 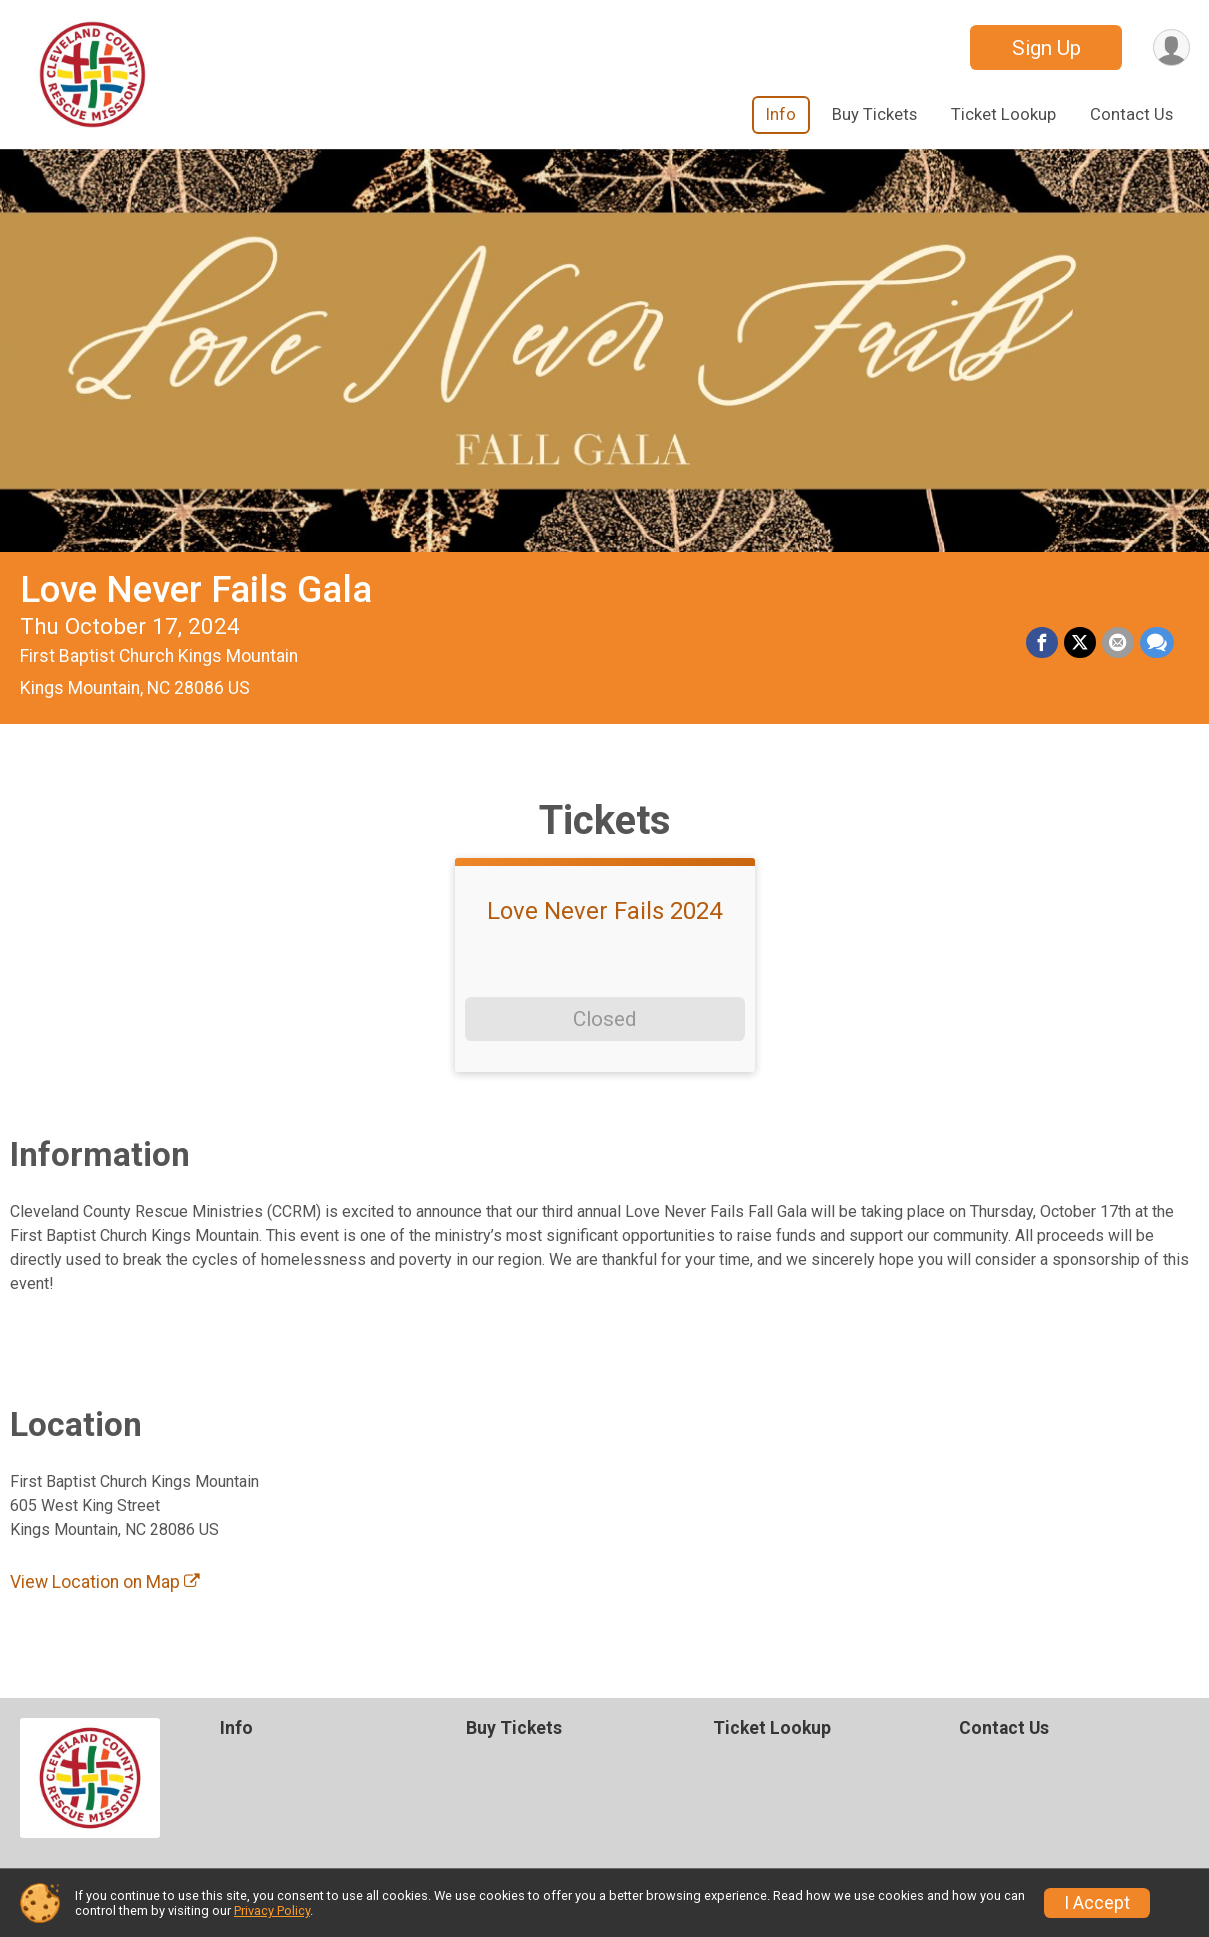 What do you see at coordinates (1157, 643) in the screenshot?
I see `[Share through Text]` at bounding box center [1157, 643].